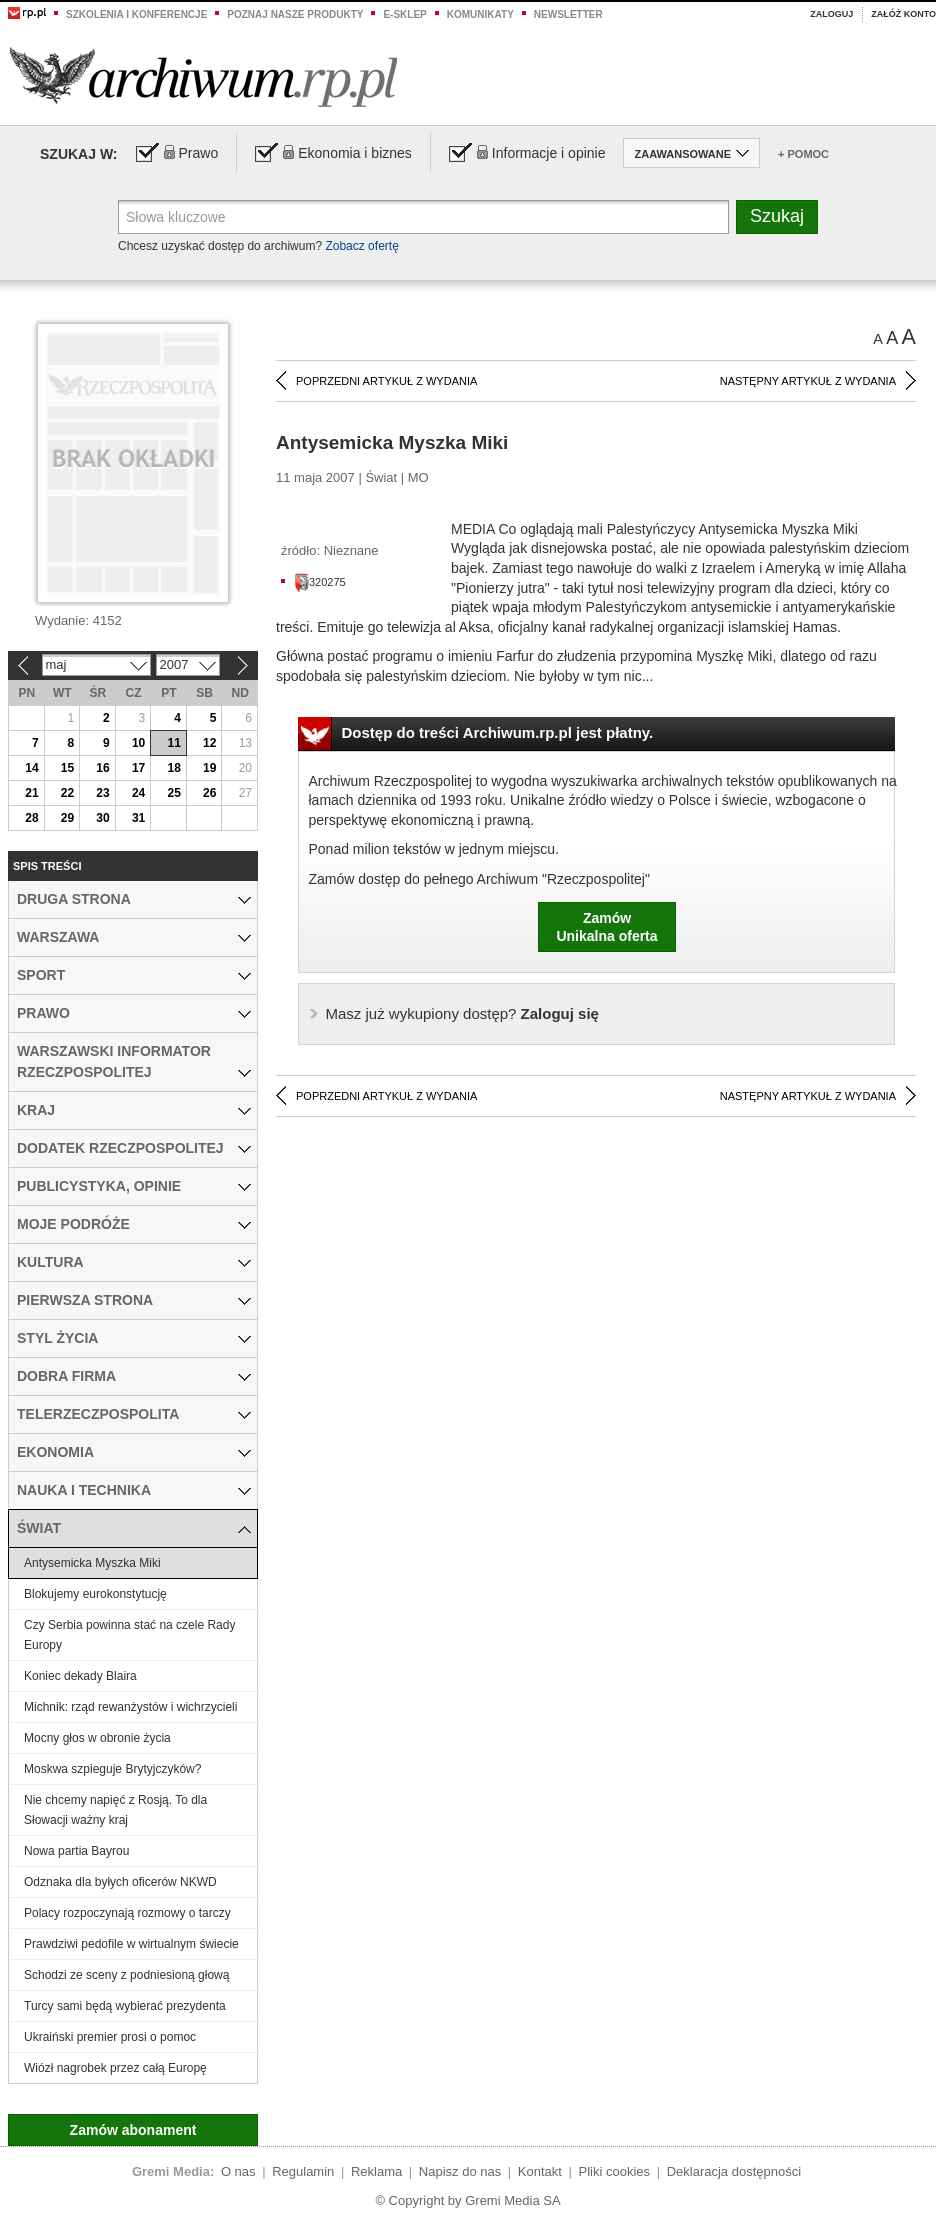 Image resolution: width=936 pixels, height=2221 pixels. Describe the element at coordinates (209, 793) in the screenshot. I see `26` at that location.